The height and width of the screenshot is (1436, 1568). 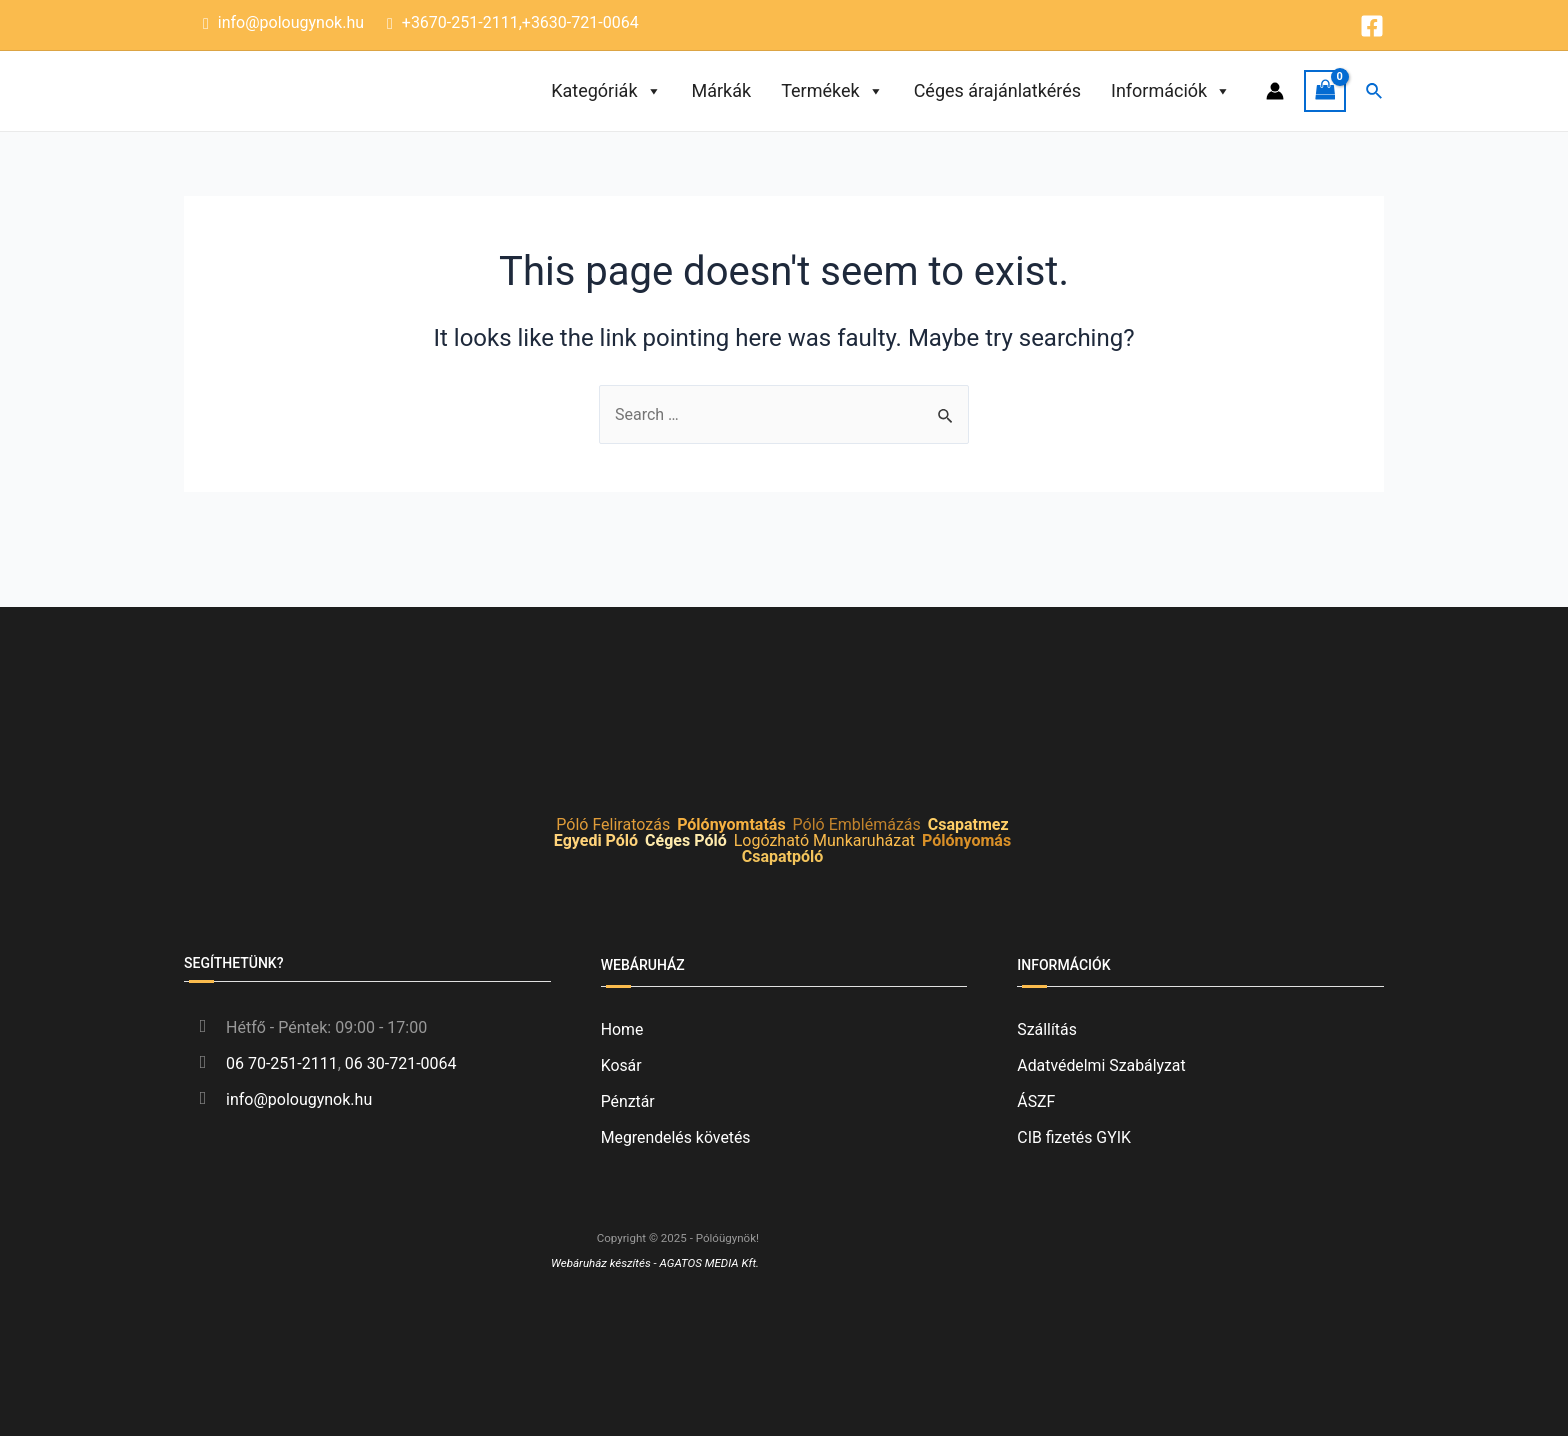 I want to click on [Search icon link], so click(x=1375, y=91).